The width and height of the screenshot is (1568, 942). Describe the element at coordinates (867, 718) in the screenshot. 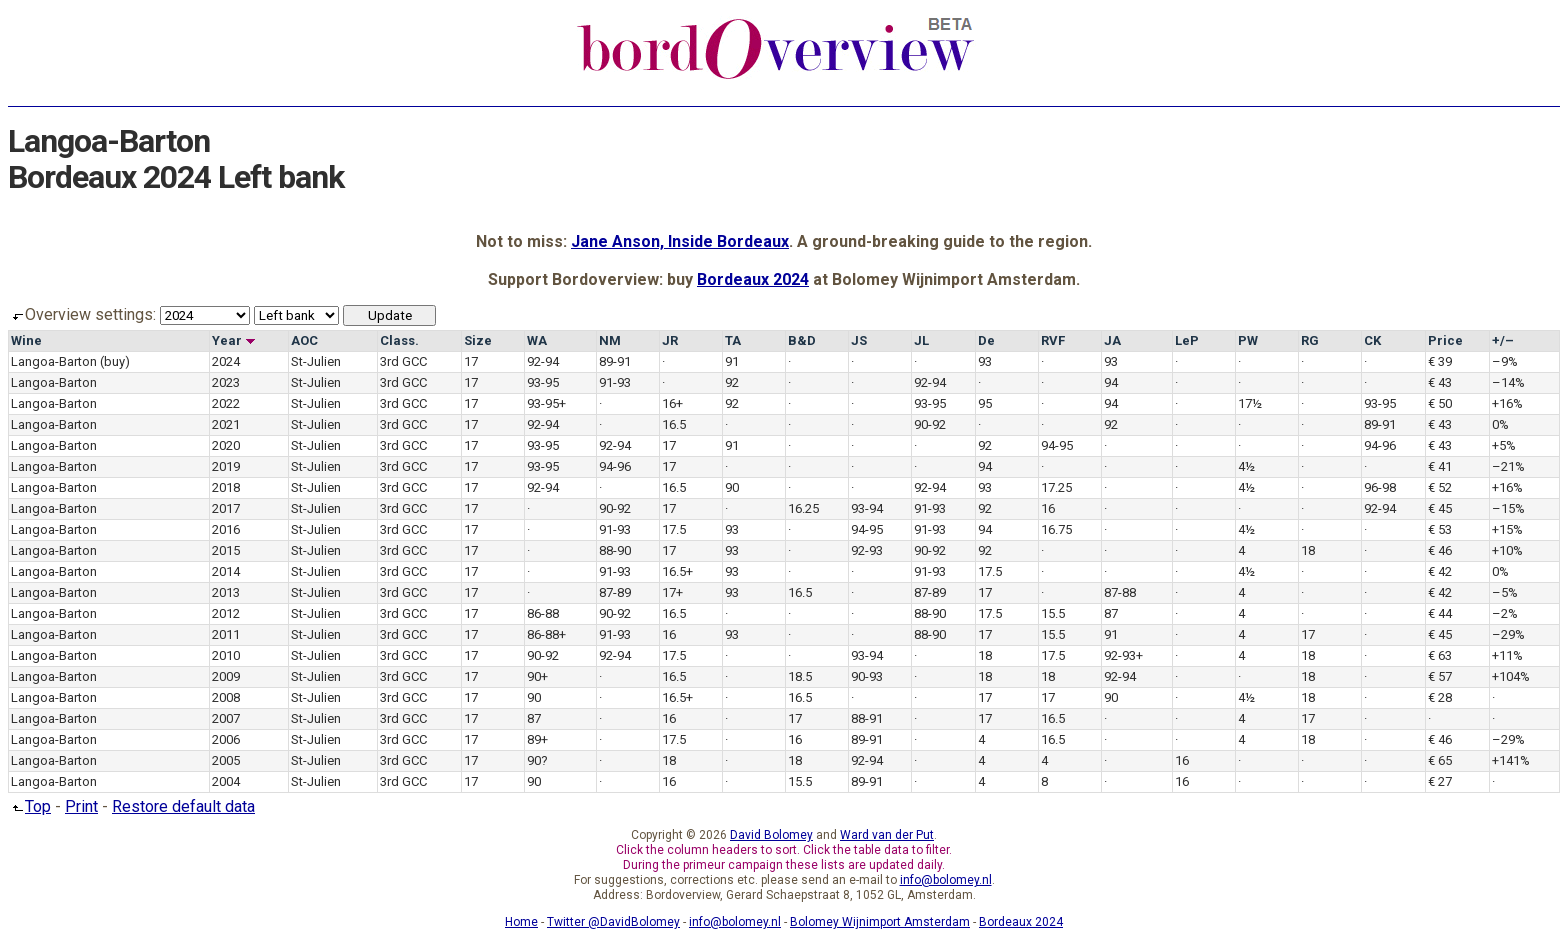

I see `88-91` at that location.